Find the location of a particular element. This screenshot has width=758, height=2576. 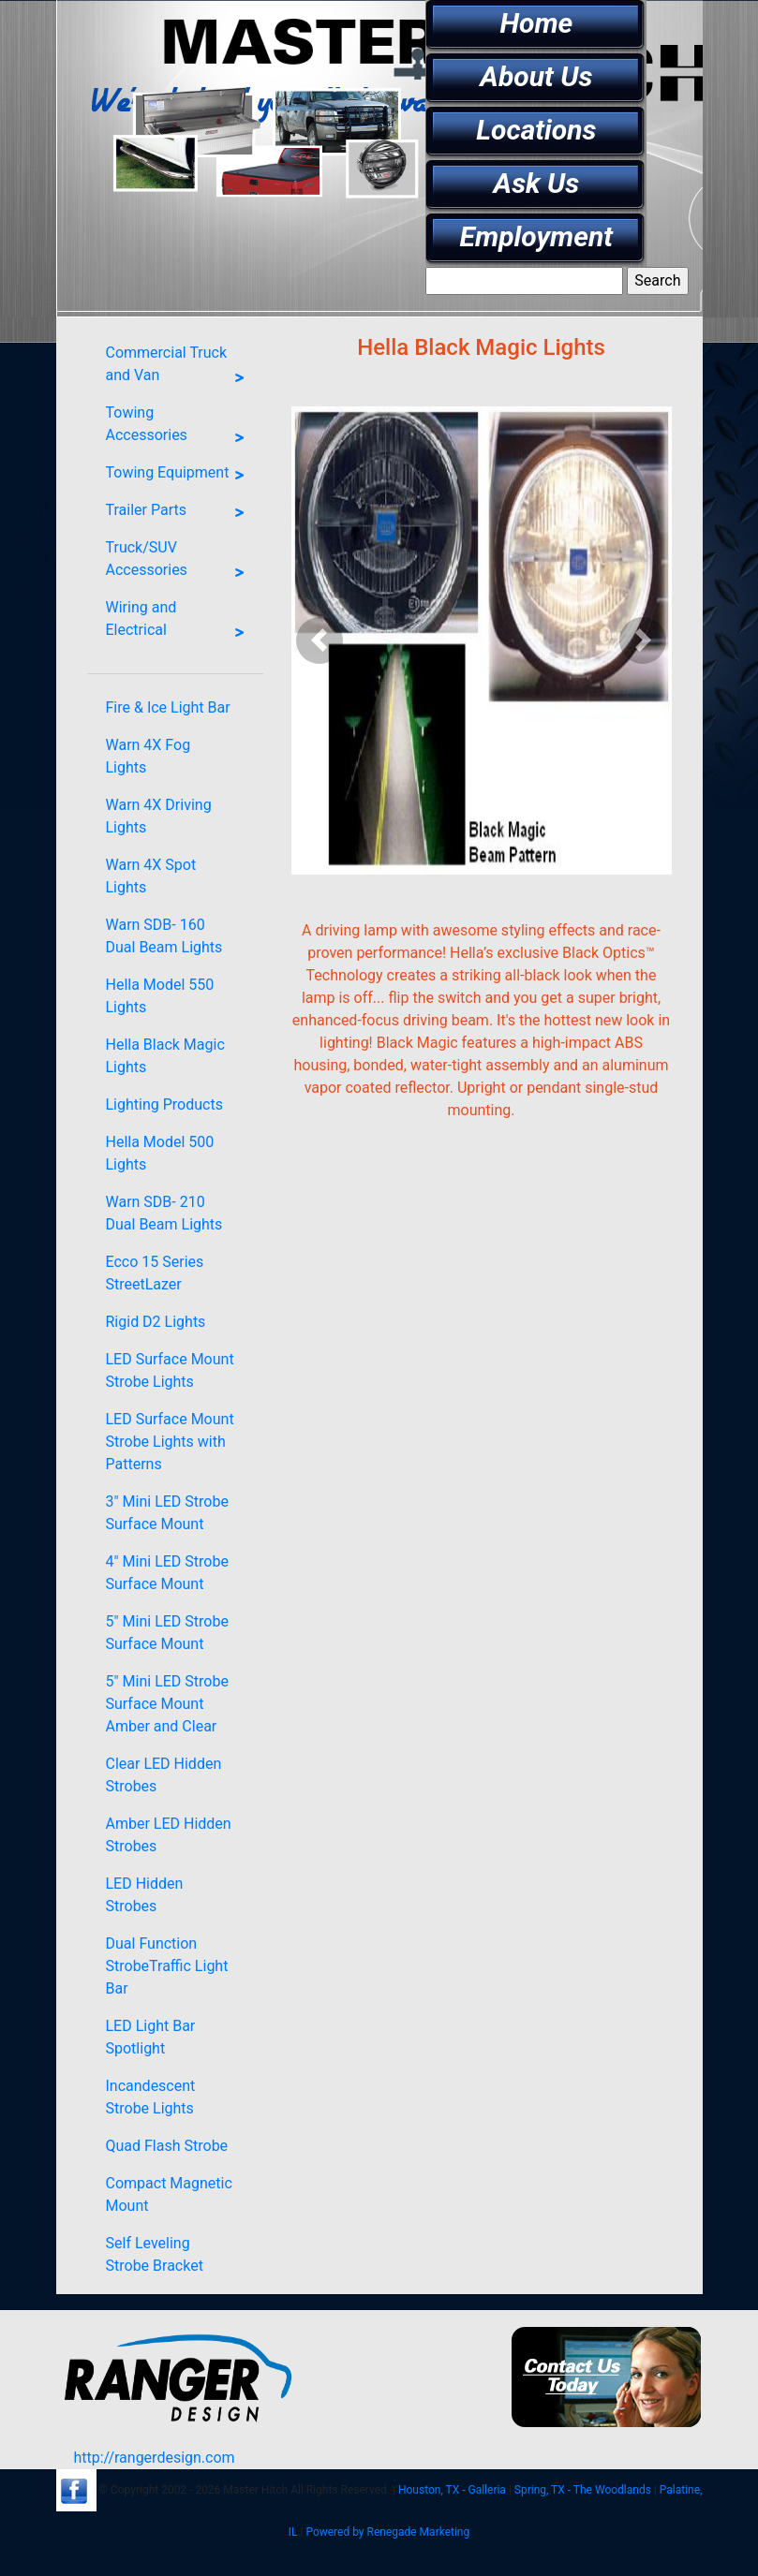

Powered by Renegade Marketing is located at coordinates (387, 2532).